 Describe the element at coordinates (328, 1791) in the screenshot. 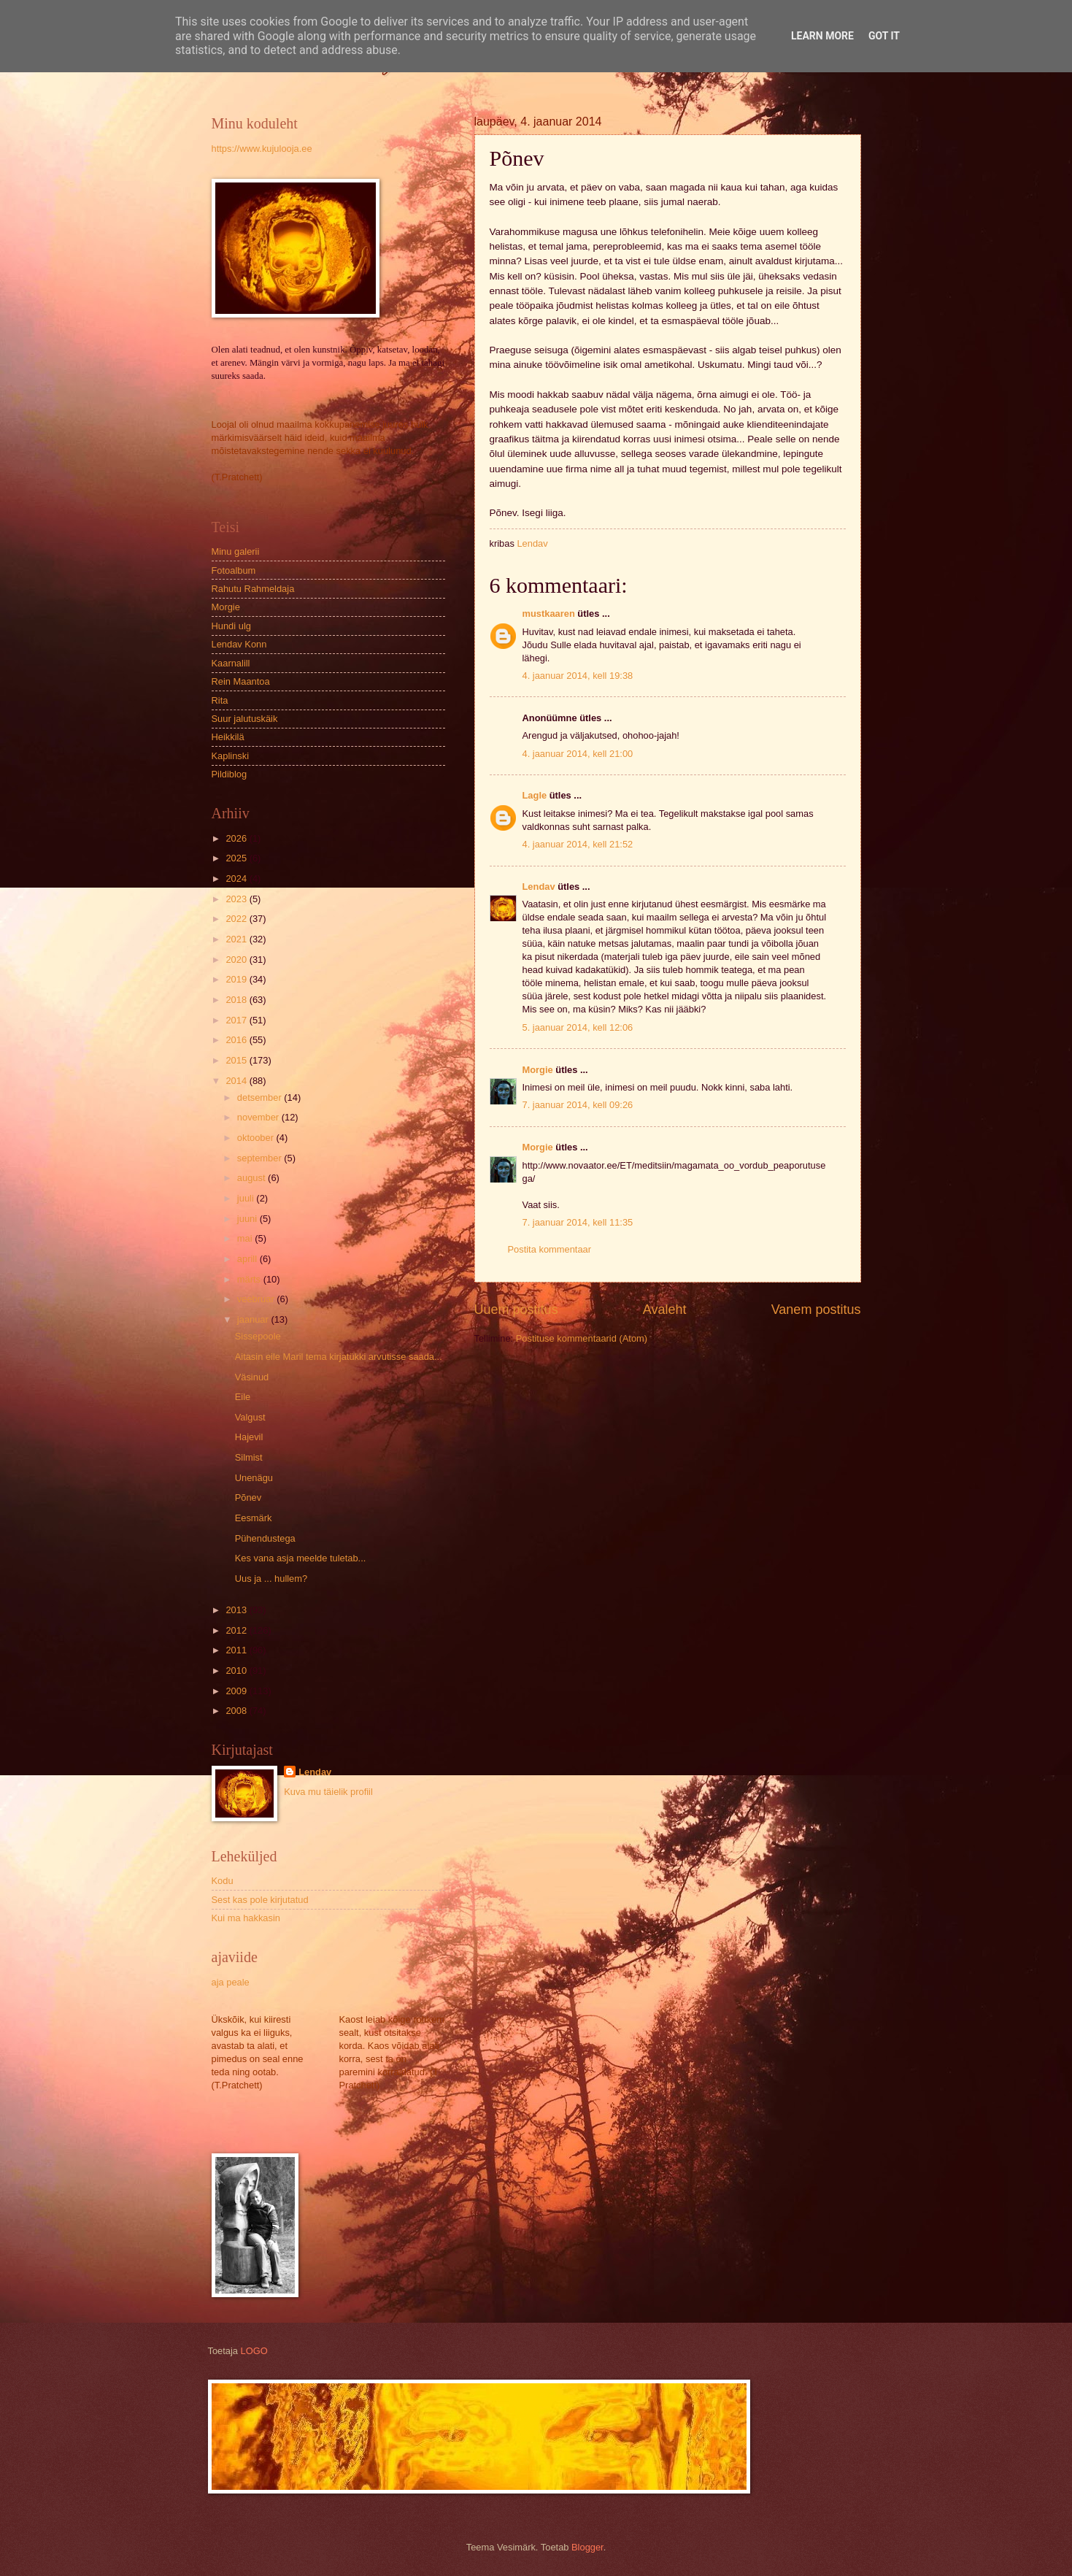

I see `Kuva mu täielik profiil` at that location.